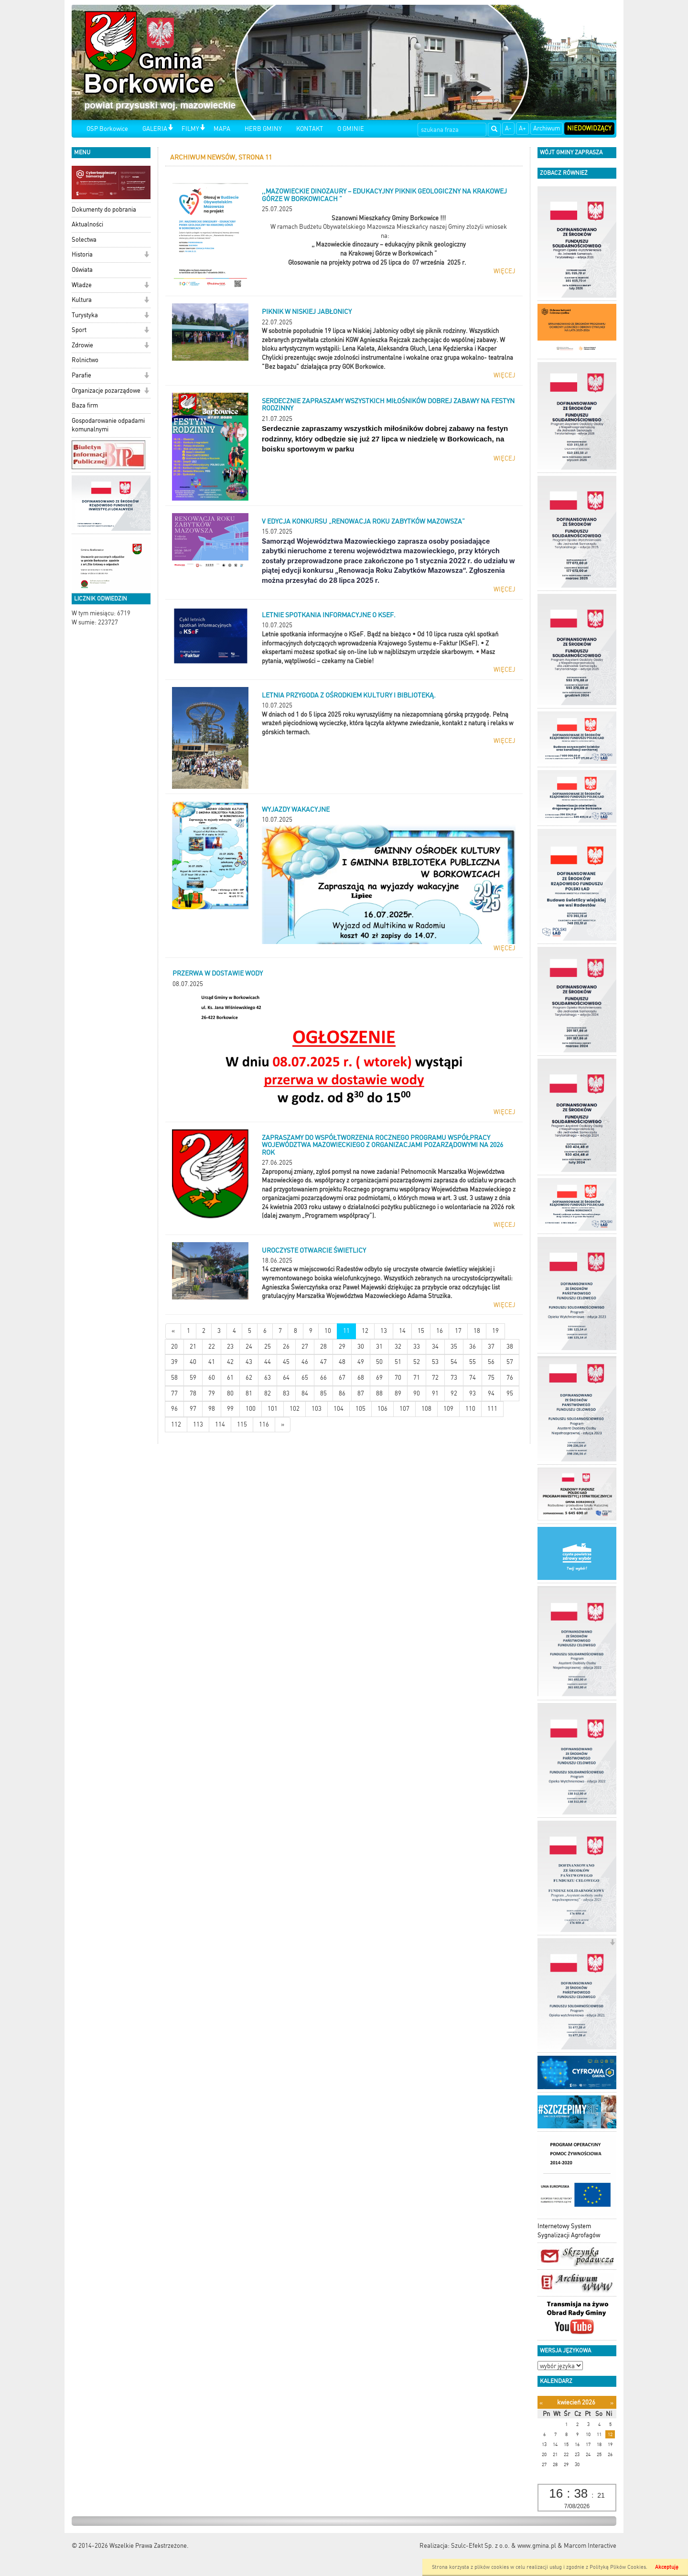 This screenshot has height=2576, width=688. I want to click on 36, so click(472, 1346).